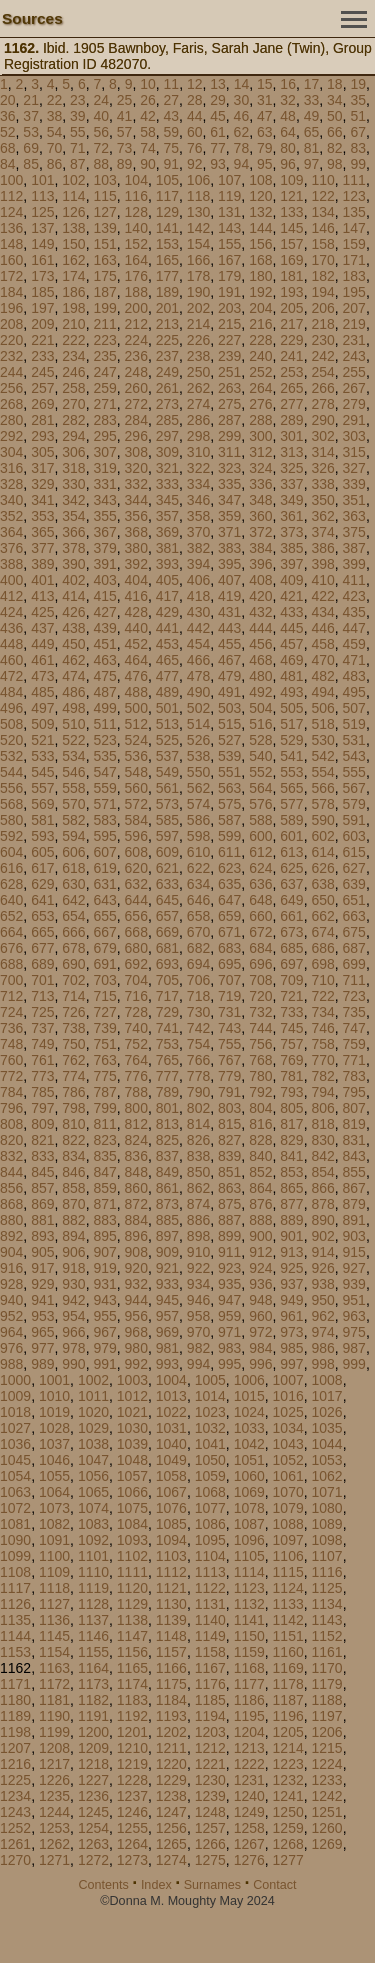  I want to click on 255, so click(354, 372).